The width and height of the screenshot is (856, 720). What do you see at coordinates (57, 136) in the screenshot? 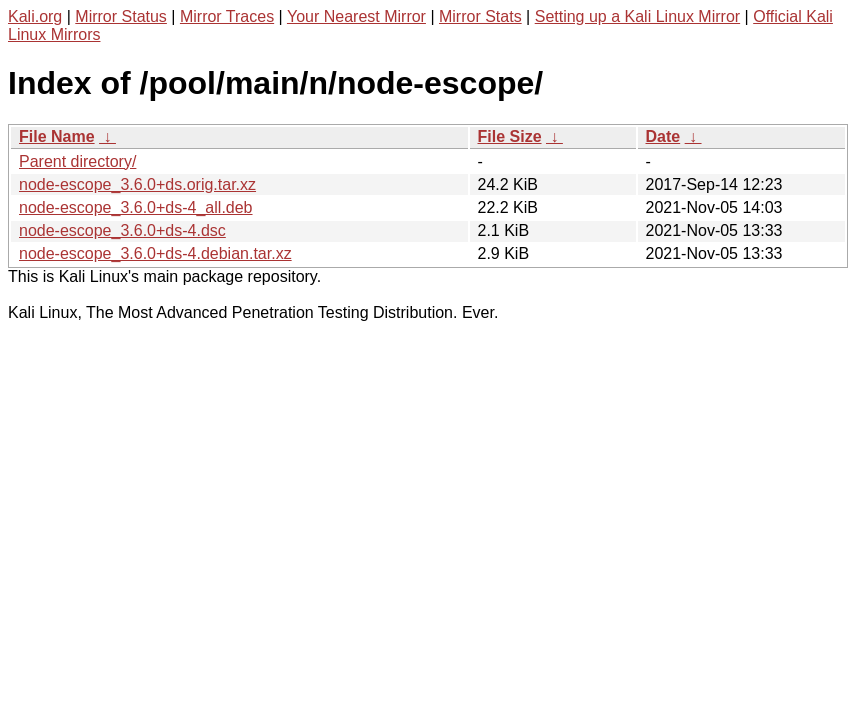
I see `File Name` at bounding box center [57, 136].